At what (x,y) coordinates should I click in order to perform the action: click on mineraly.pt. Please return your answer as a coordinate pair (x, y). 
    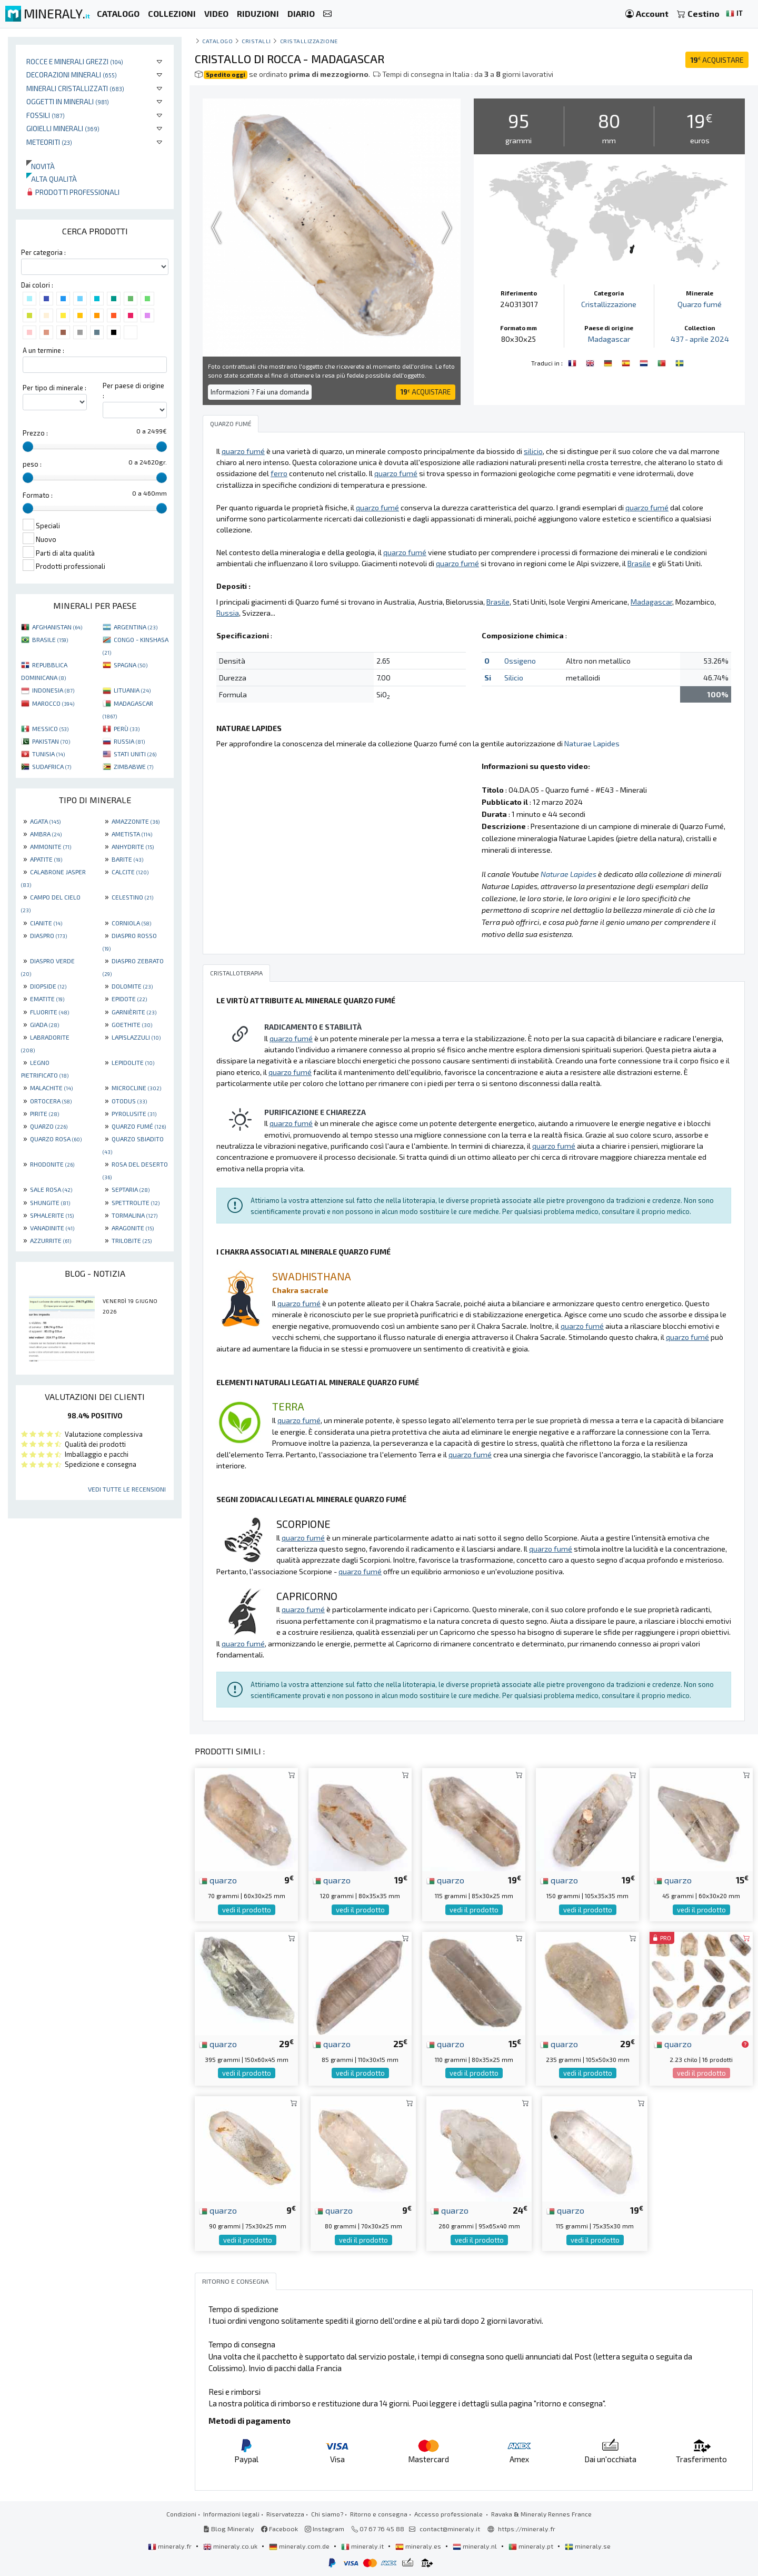
    Looking at the image, I should click on (531, 2546).